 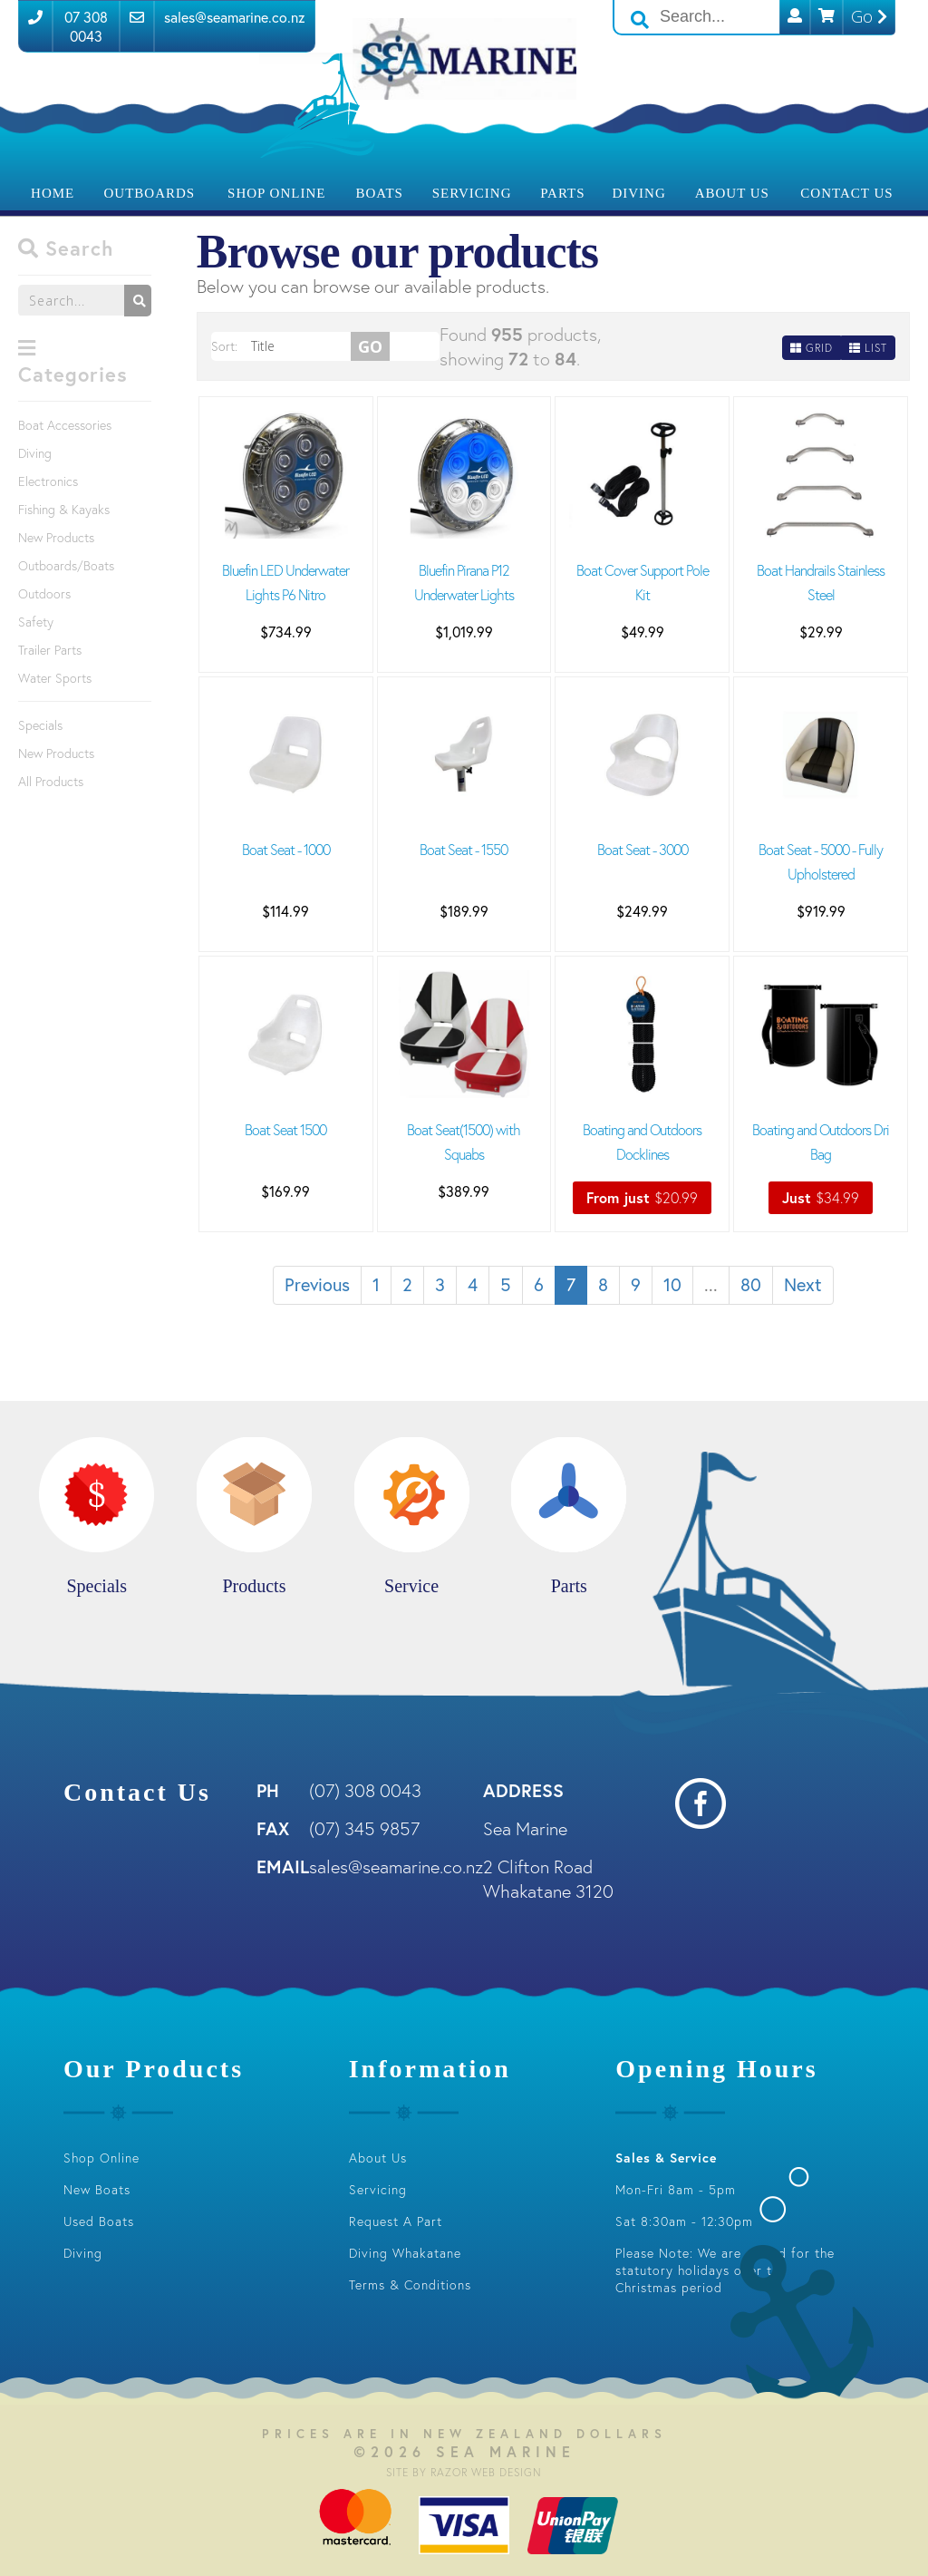 I want to click on Terms & Conditions, so click(x=410, y=2284).